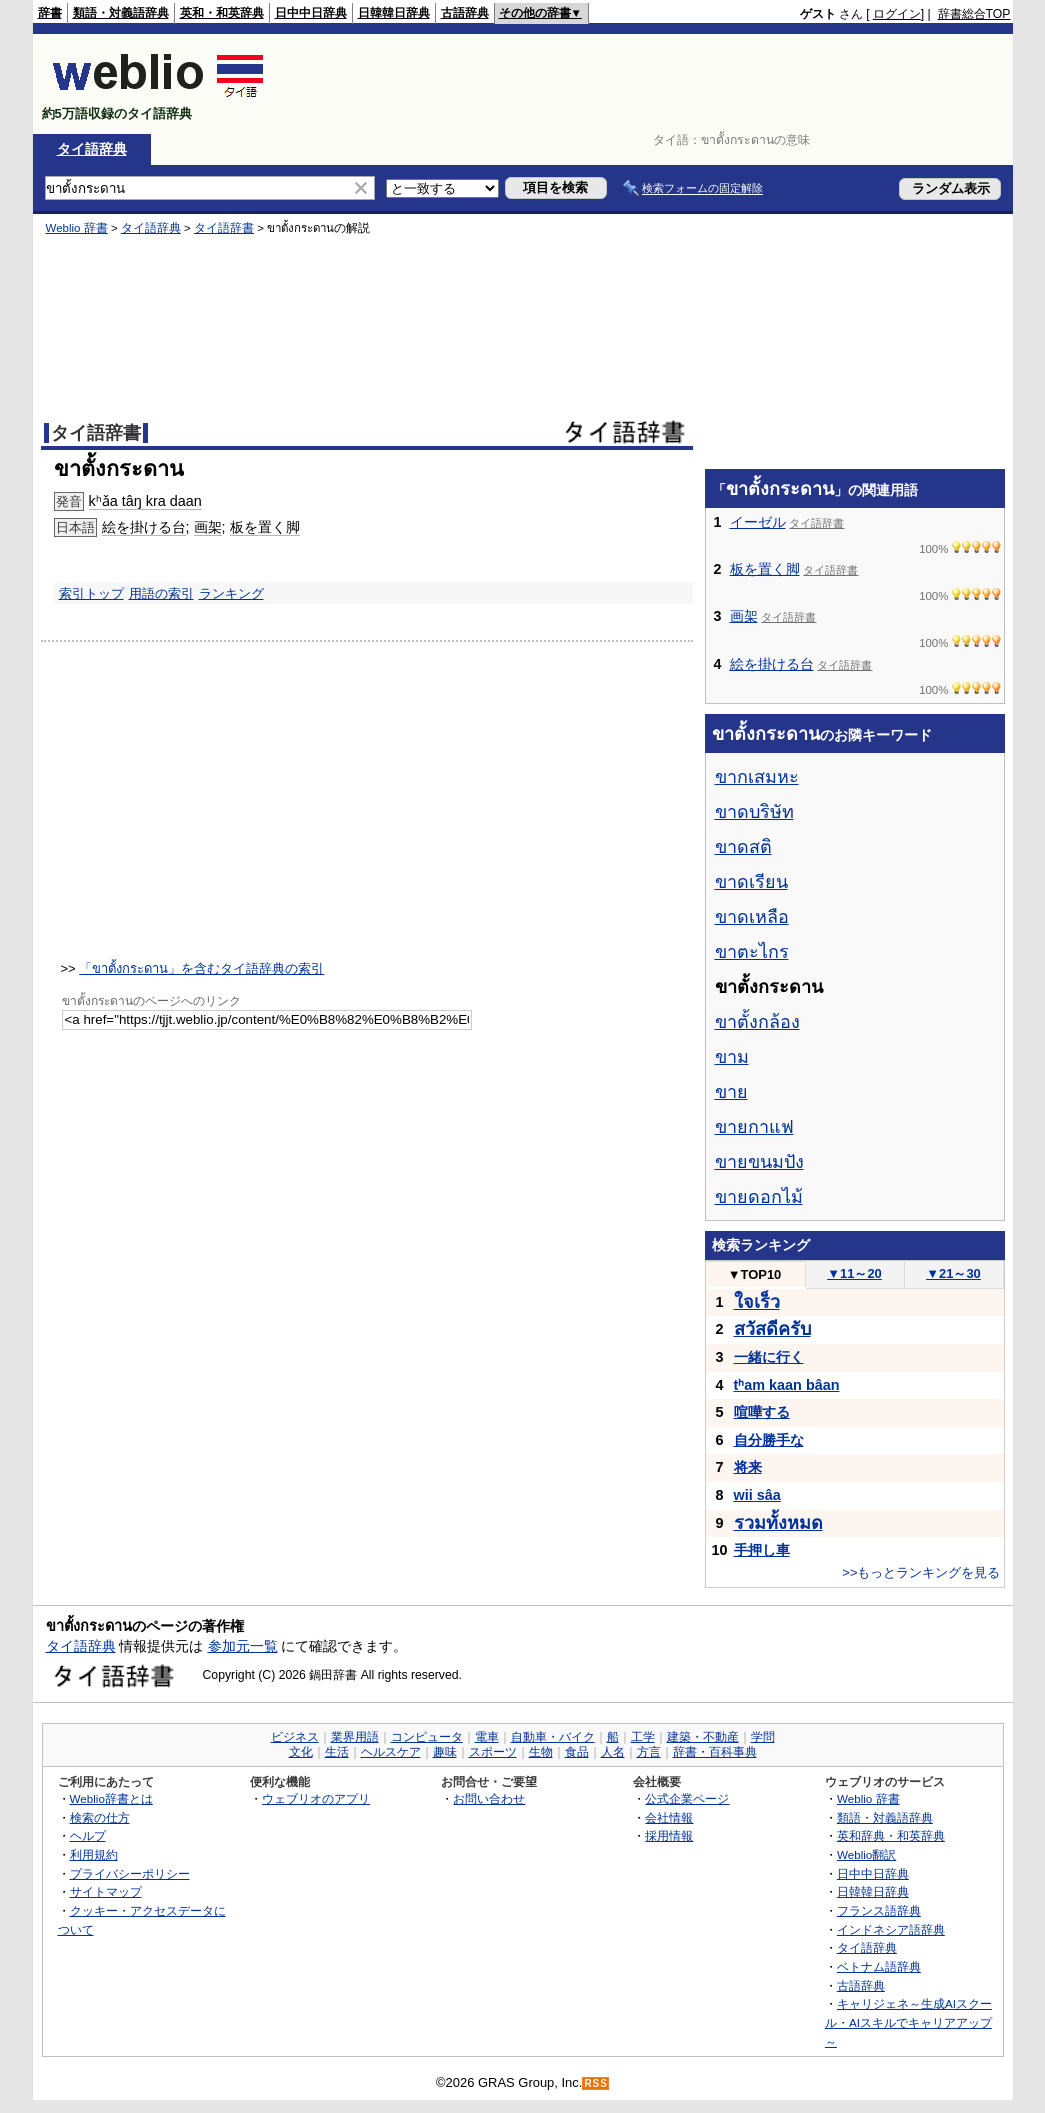  I want to click on [Advertisement], so click(647, 84).